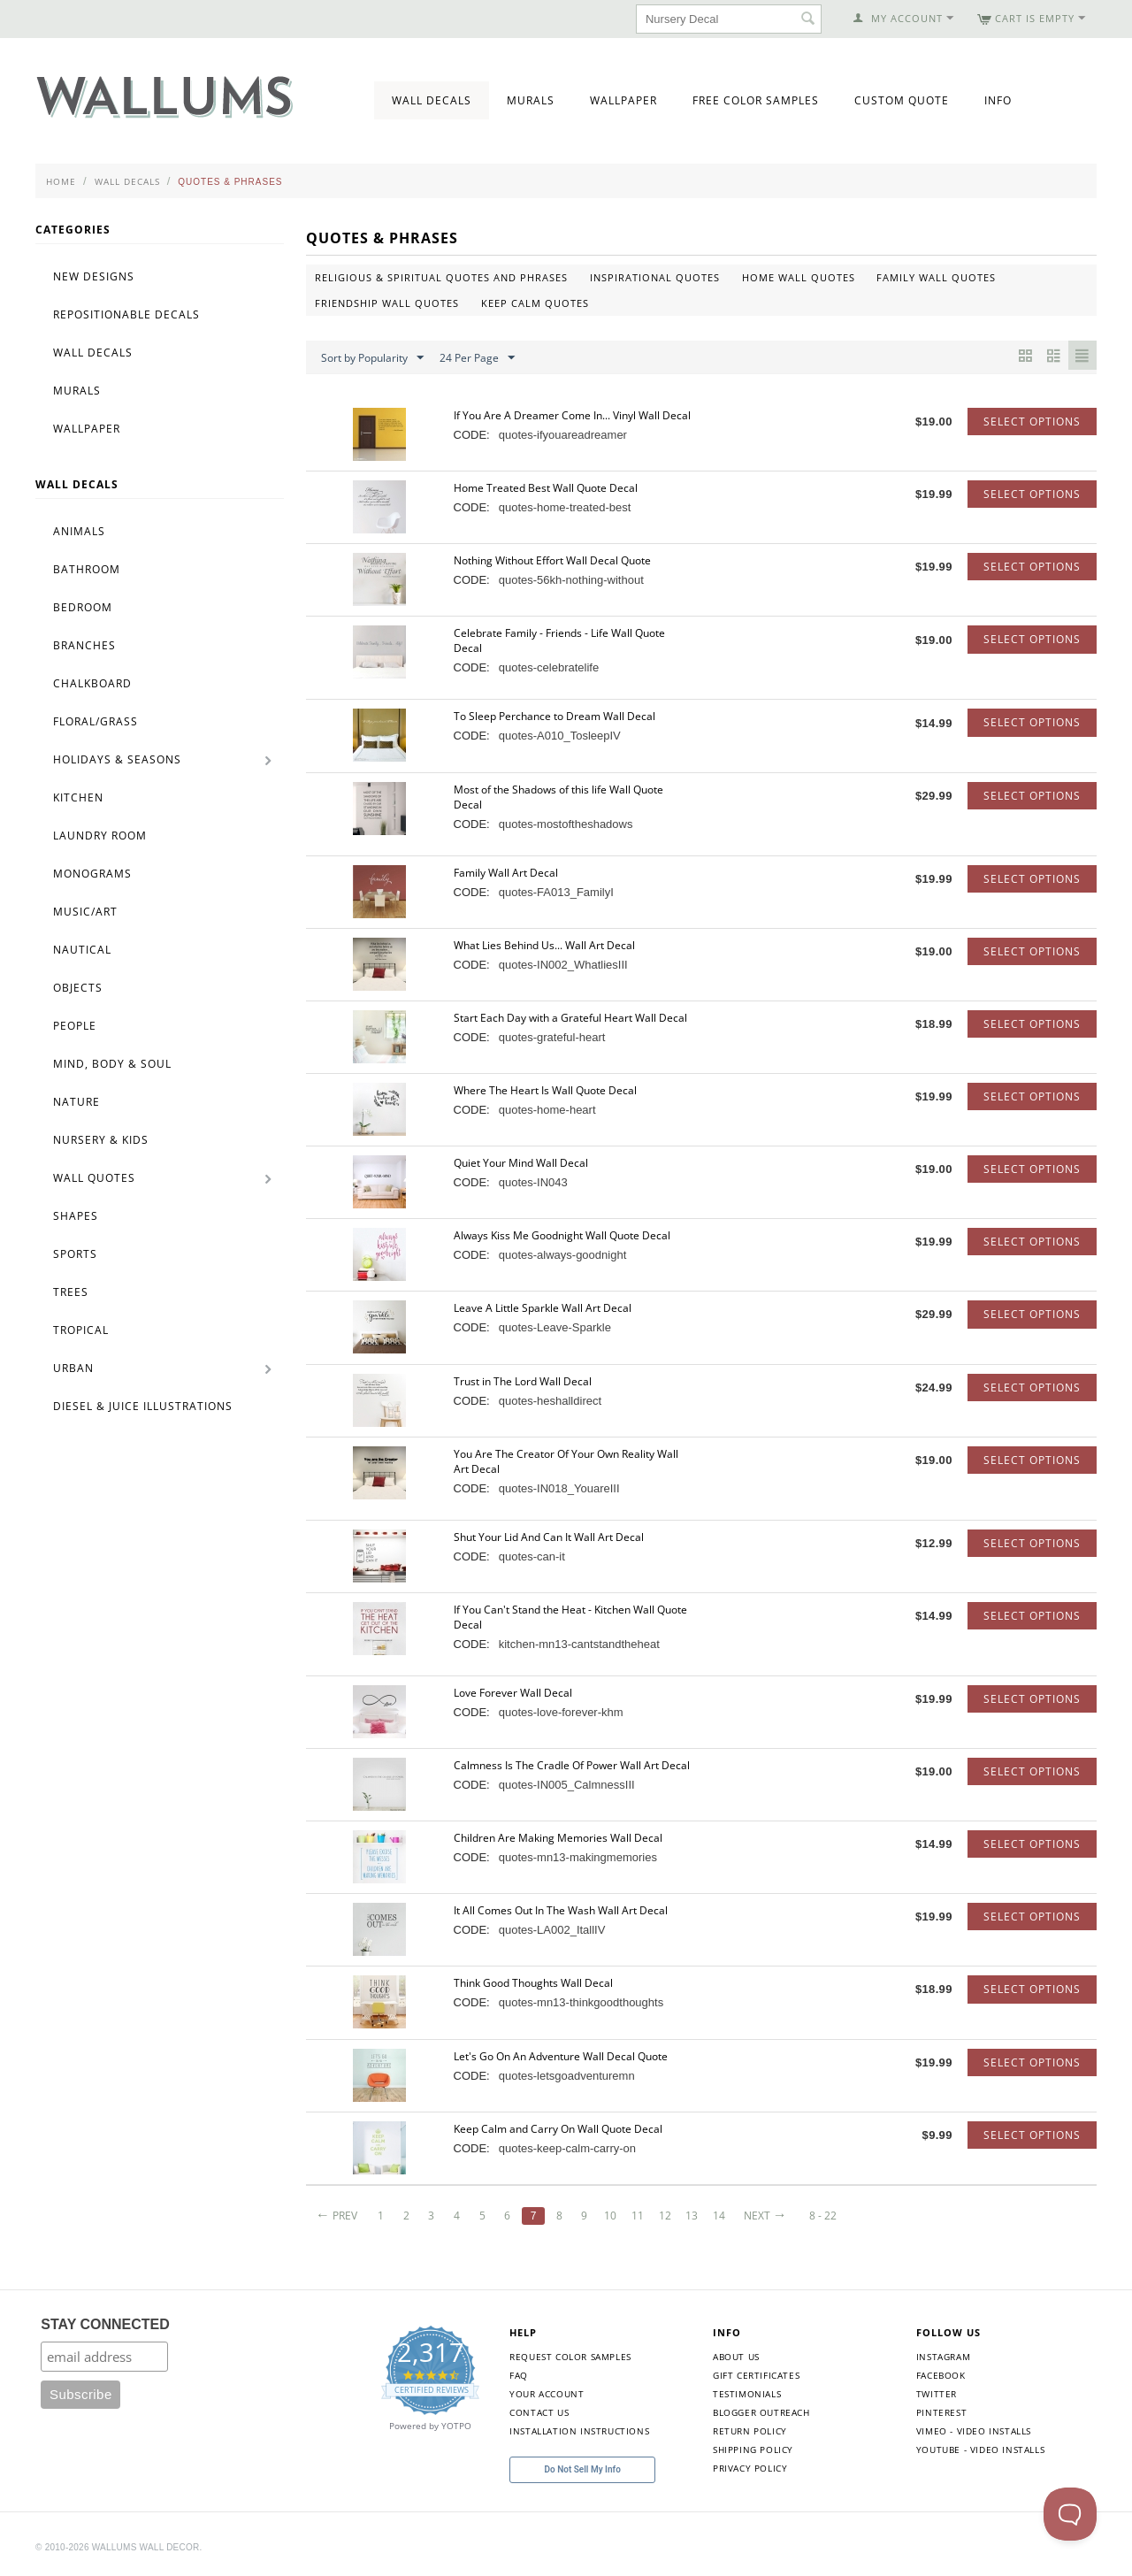 This screenshot has width=1132, height=2576. Describe the element at coordinates (73, 1368) in the screenshot. I see `Urban` at that location.